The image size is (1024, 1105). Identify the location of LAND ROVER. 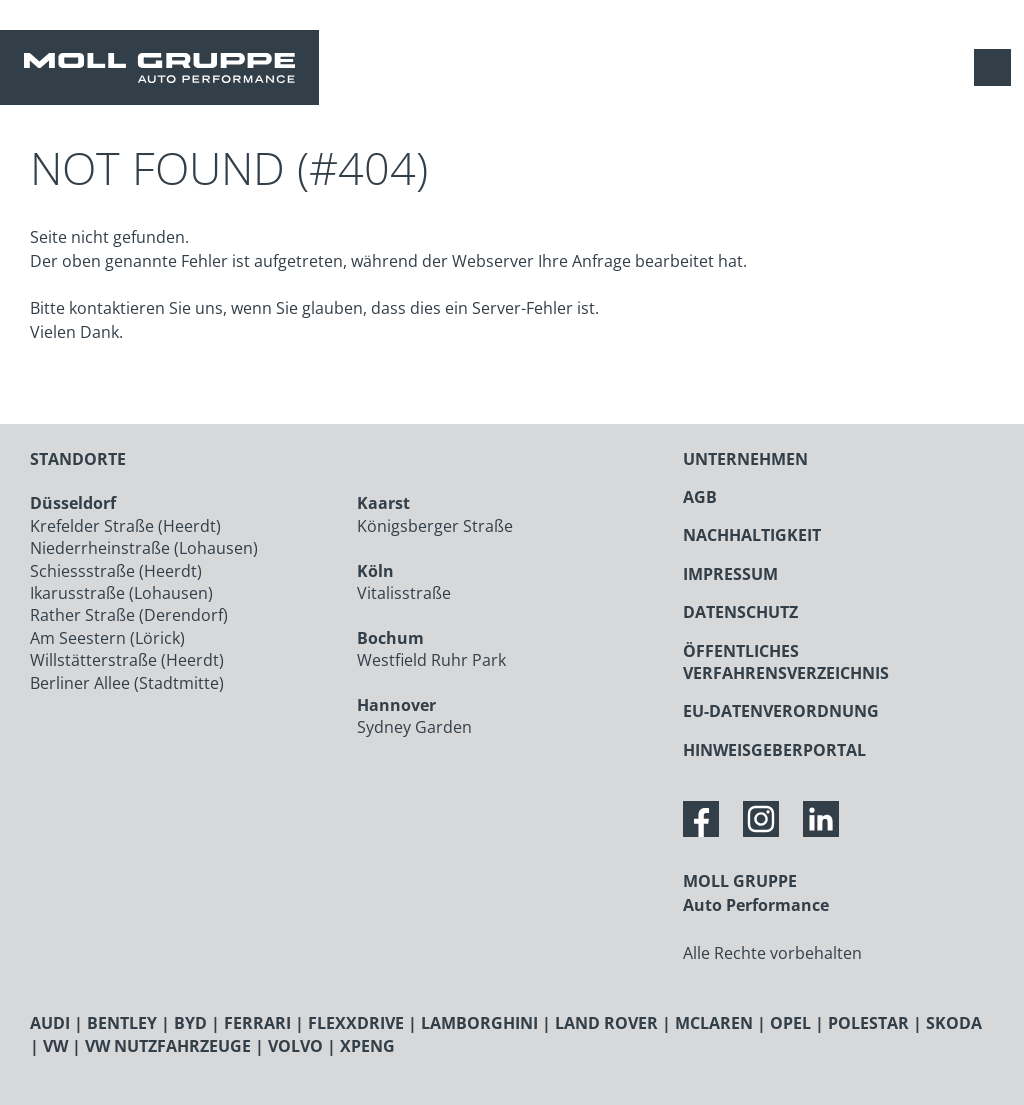
(606, 1023).